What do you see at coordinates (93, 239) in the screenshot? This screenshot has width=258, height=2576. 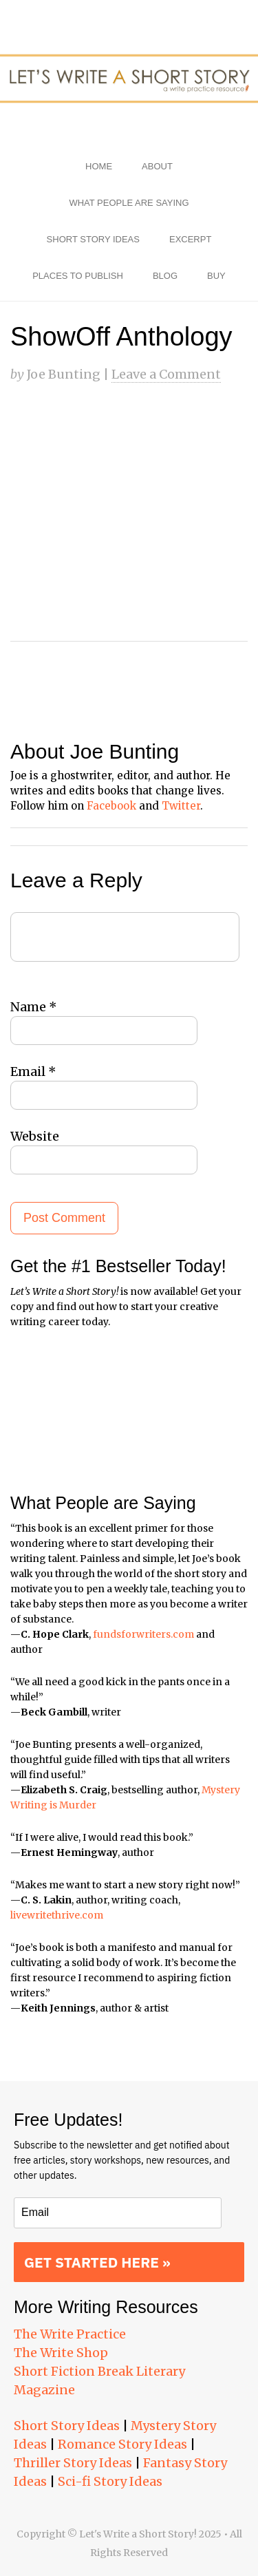 I see `Short Story Ideas` at bounding box center [93, 239].